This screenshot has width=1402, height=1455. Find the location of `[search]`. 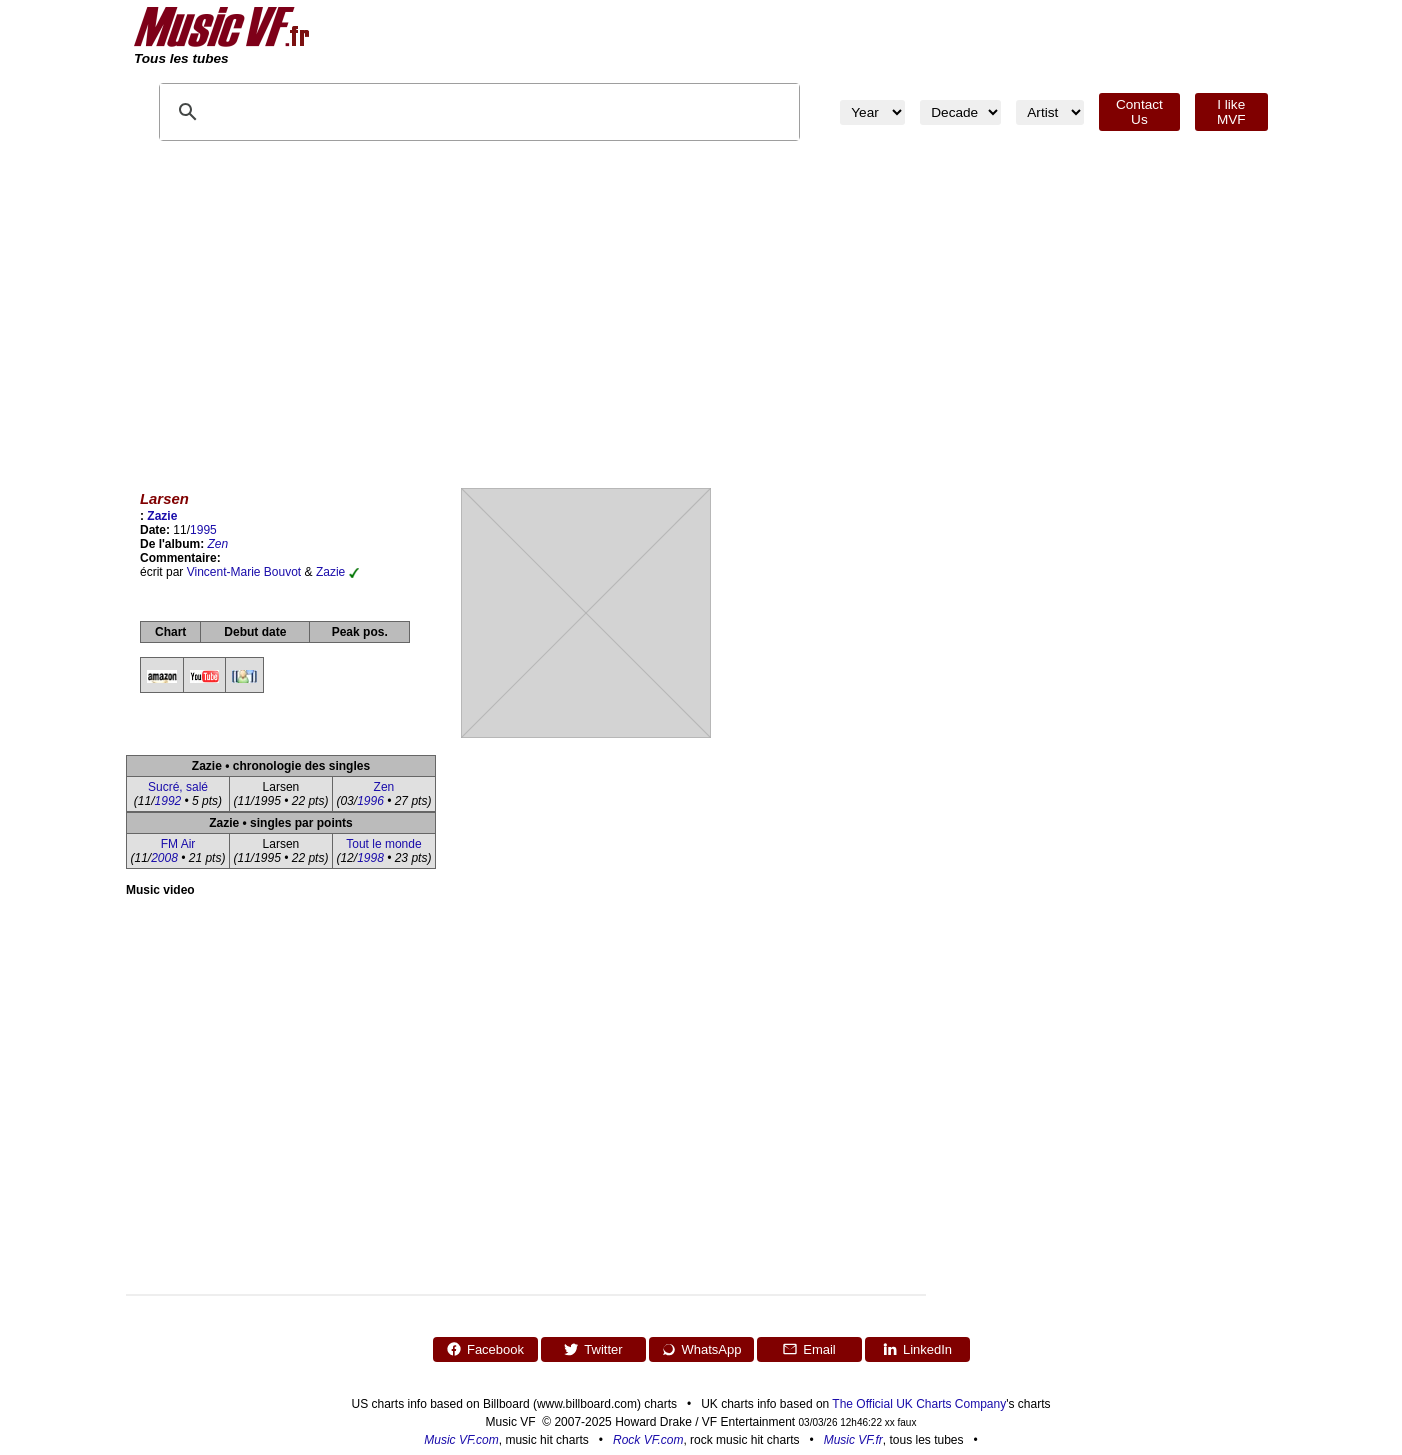

[search] is located at coordinates (366, 112).